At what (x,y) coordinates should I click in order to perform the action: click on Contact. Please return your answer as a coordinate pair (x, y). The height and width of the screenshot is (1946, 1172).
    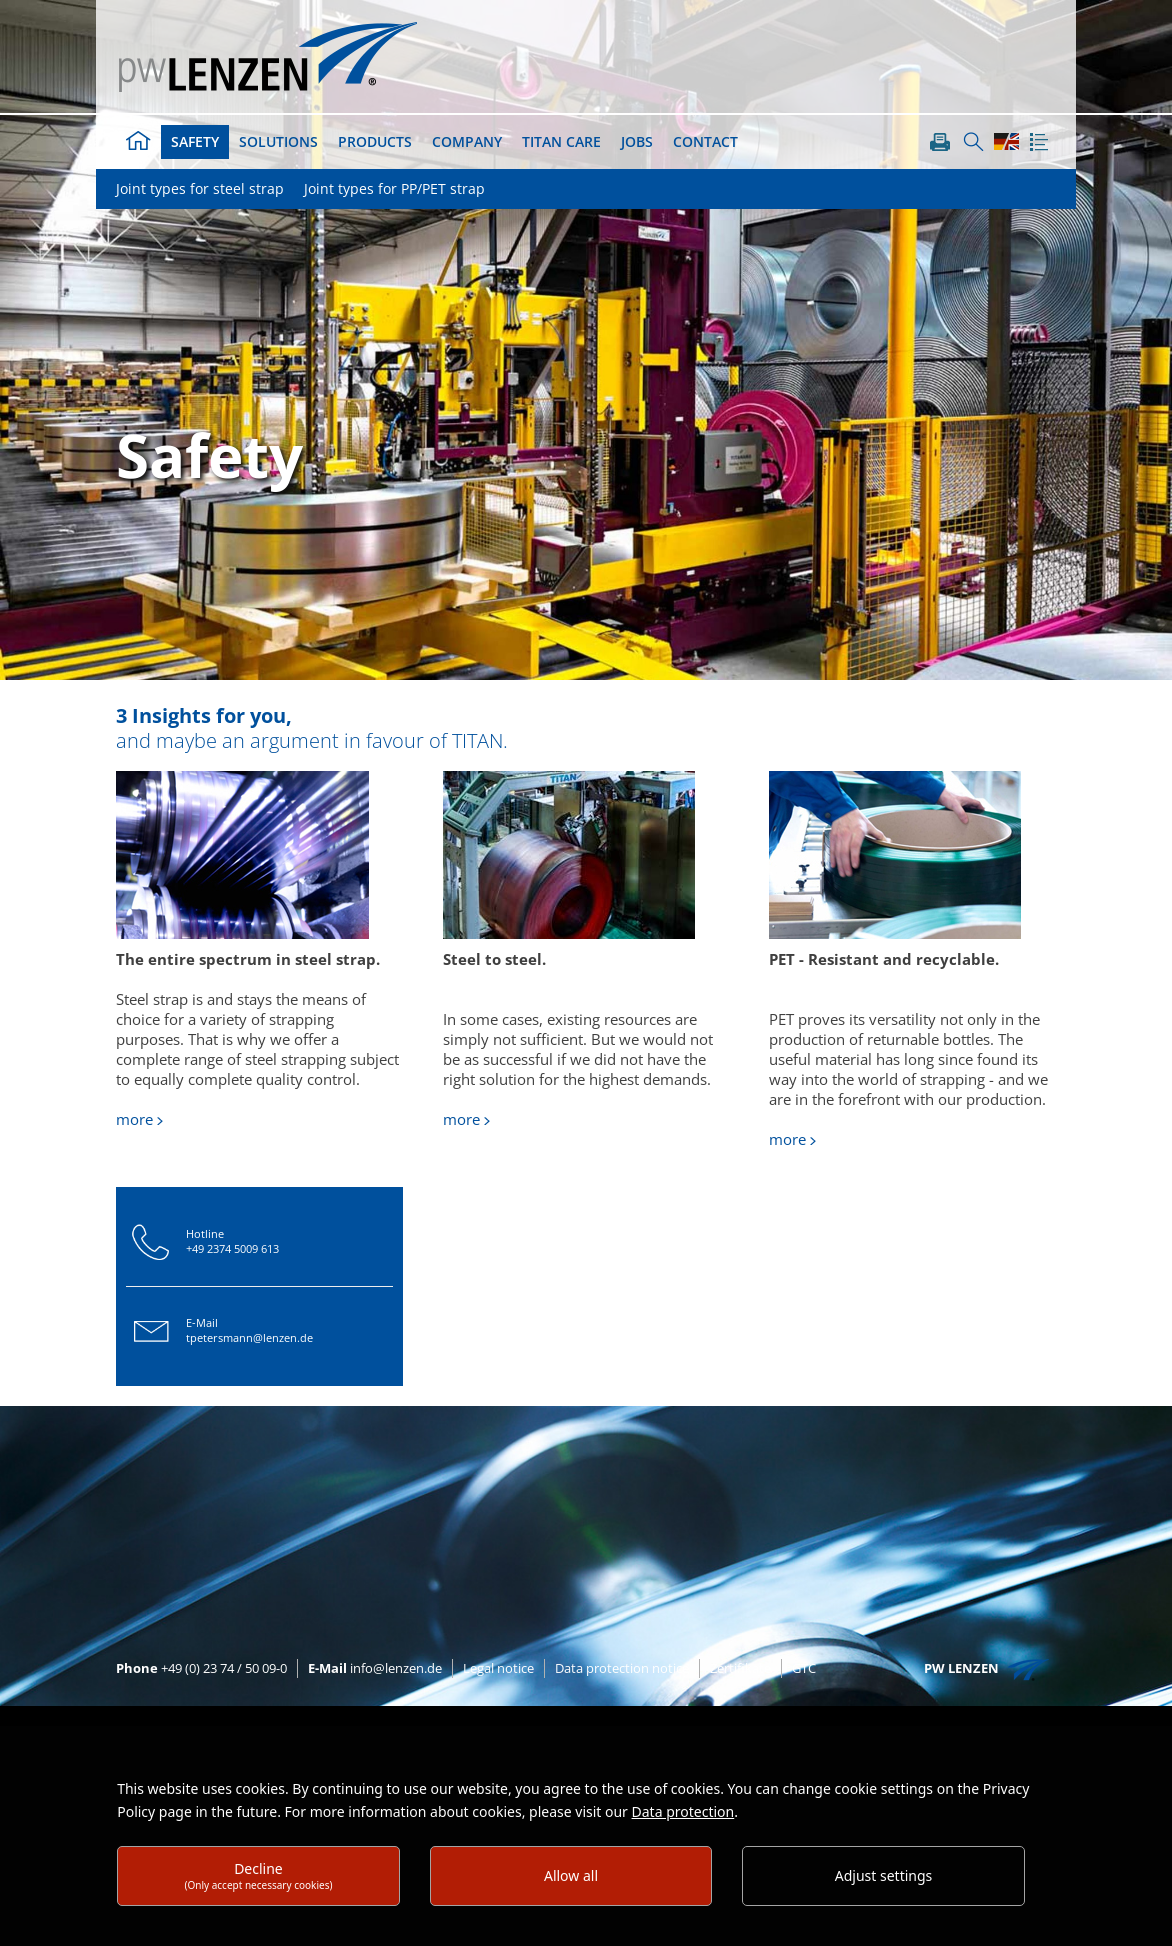
    Looking at the image, I should click on (705, 141).